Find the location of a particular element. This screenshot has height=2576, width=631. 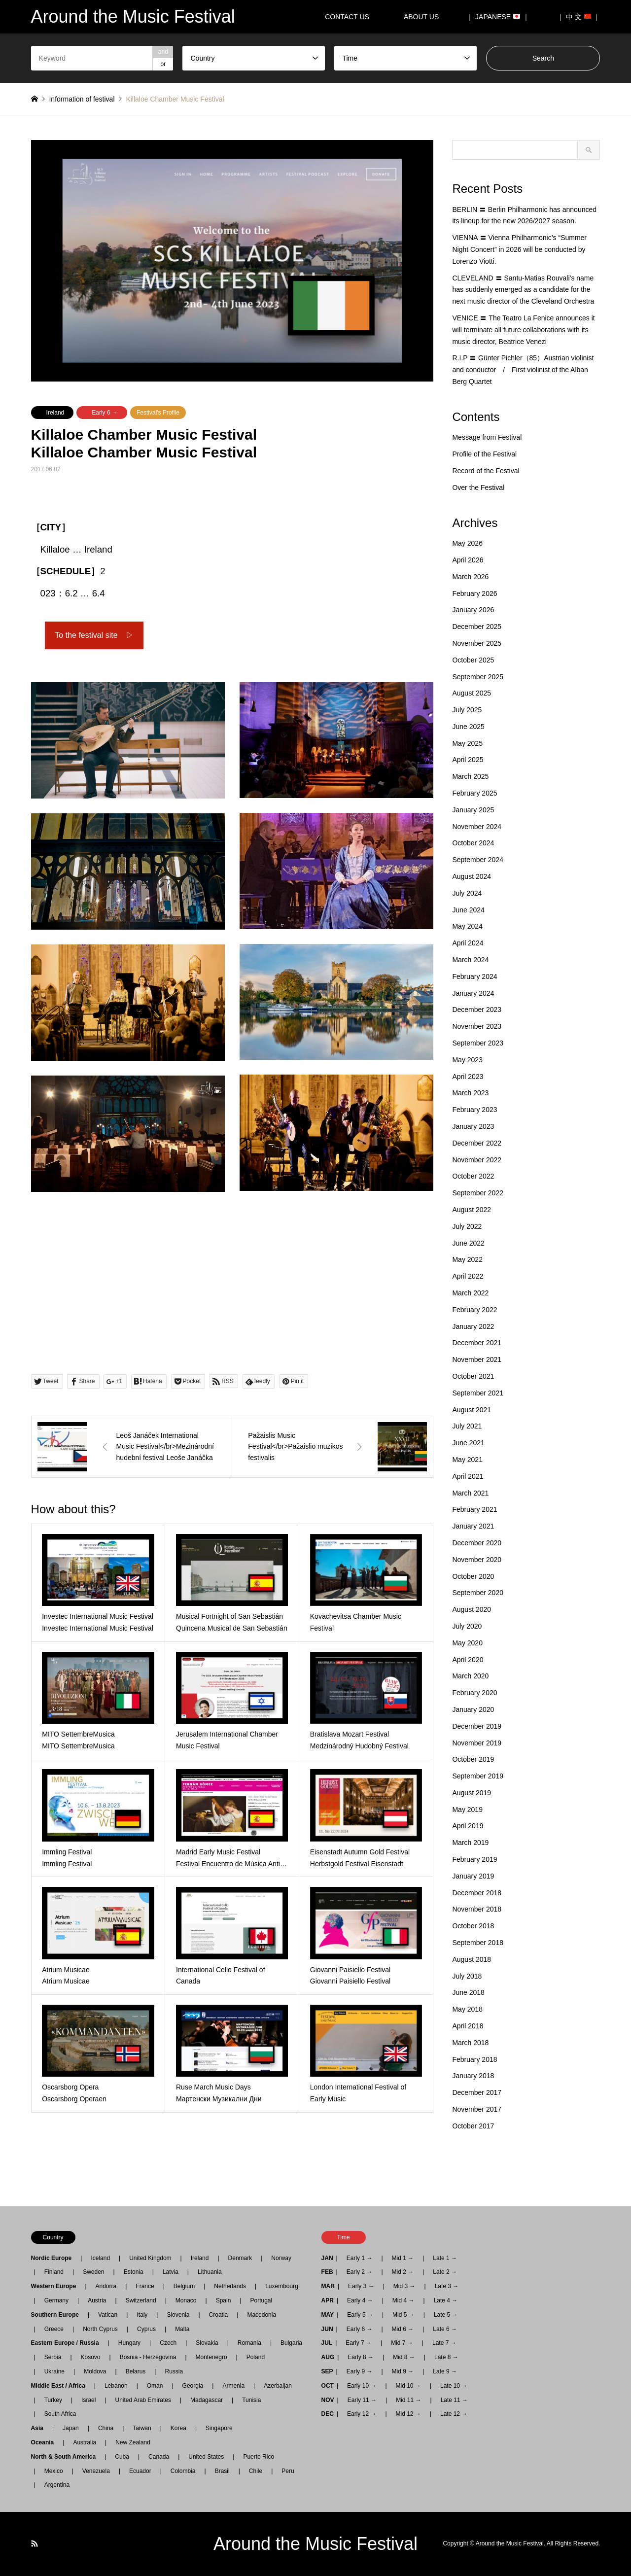

Late 6 → is located at coordinates (445, 2329).